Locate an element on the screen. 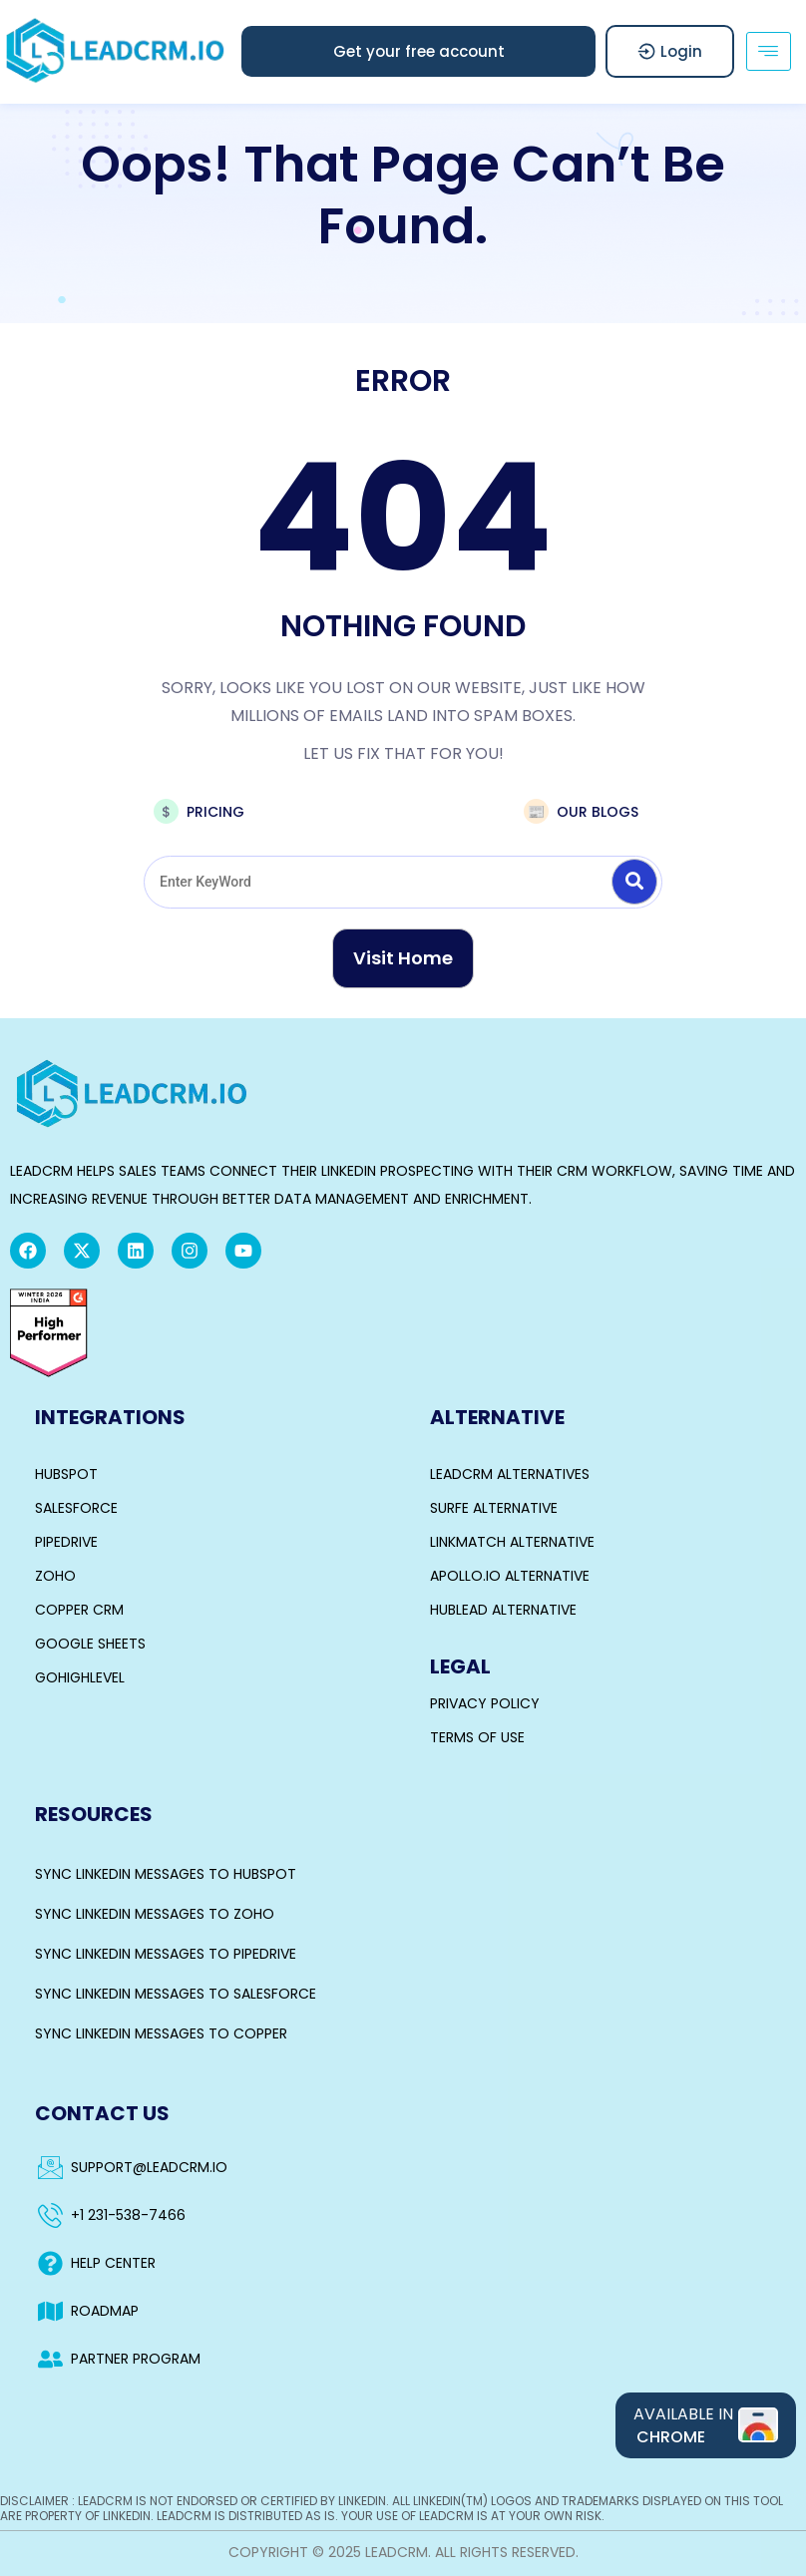  Sync LinkedIn Messages to Pipedrive is located at coordinates (165, 1954).